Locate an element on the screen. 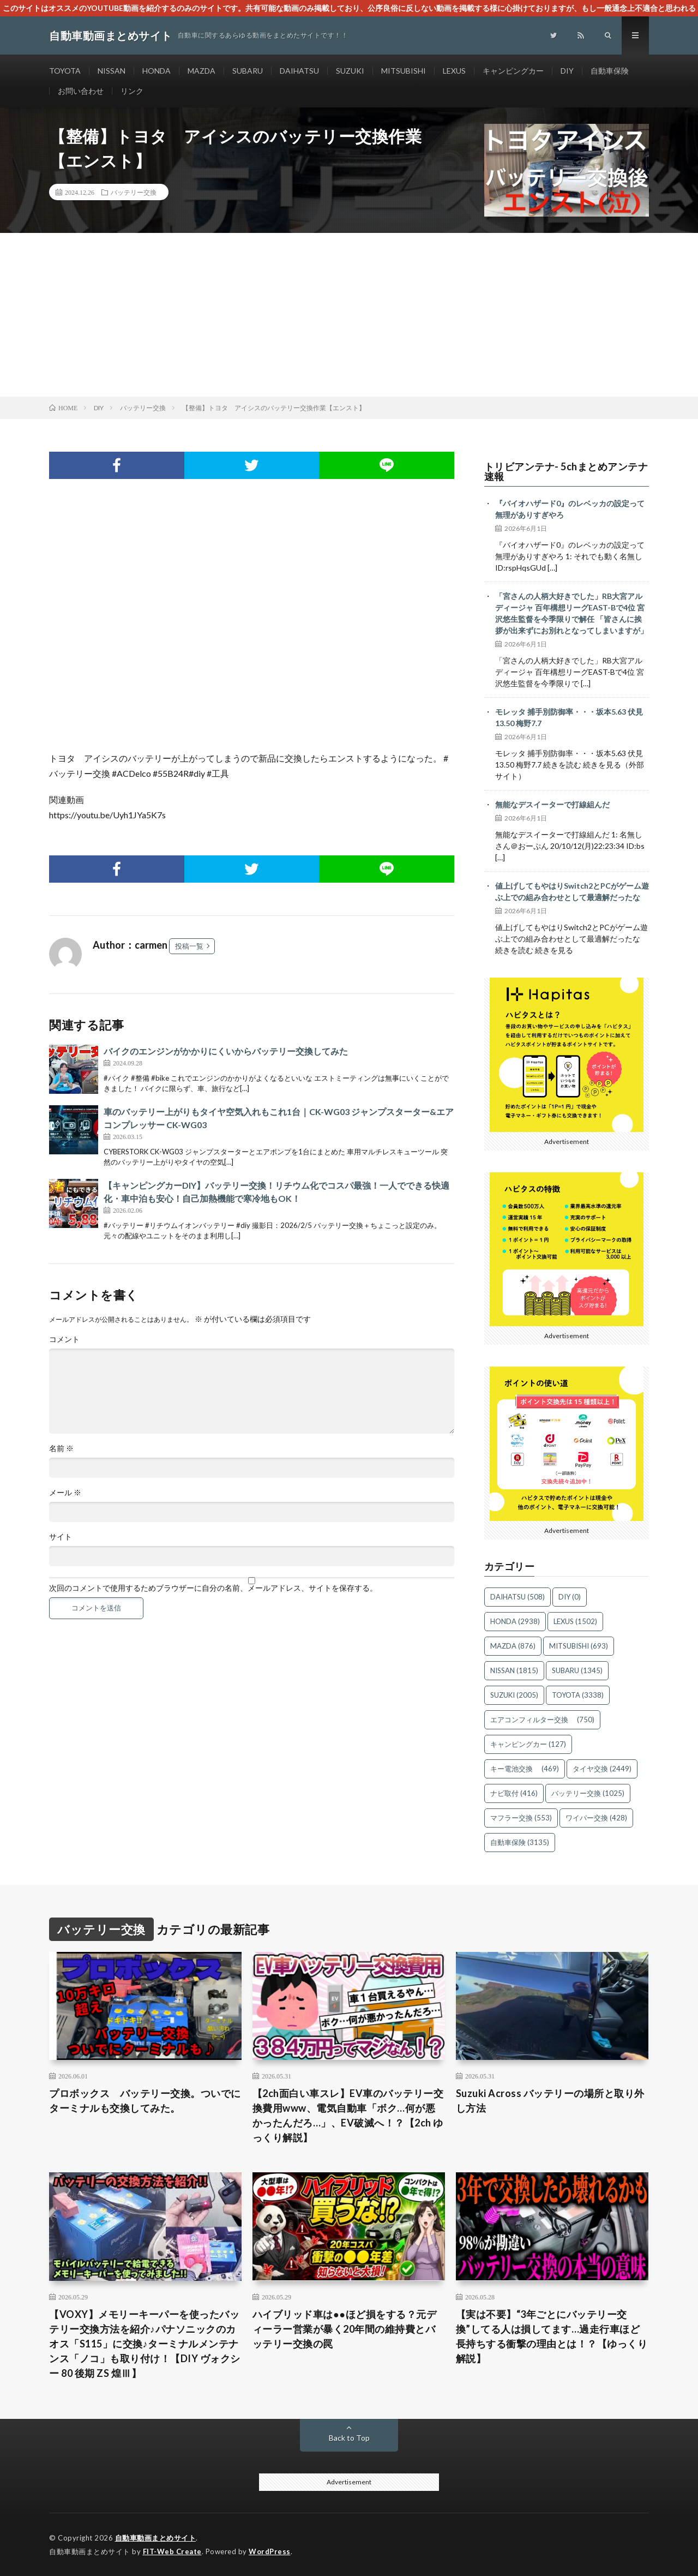 This screenshot has height=2576, width=698. Back to Top is located at coordinates (349, 2437).